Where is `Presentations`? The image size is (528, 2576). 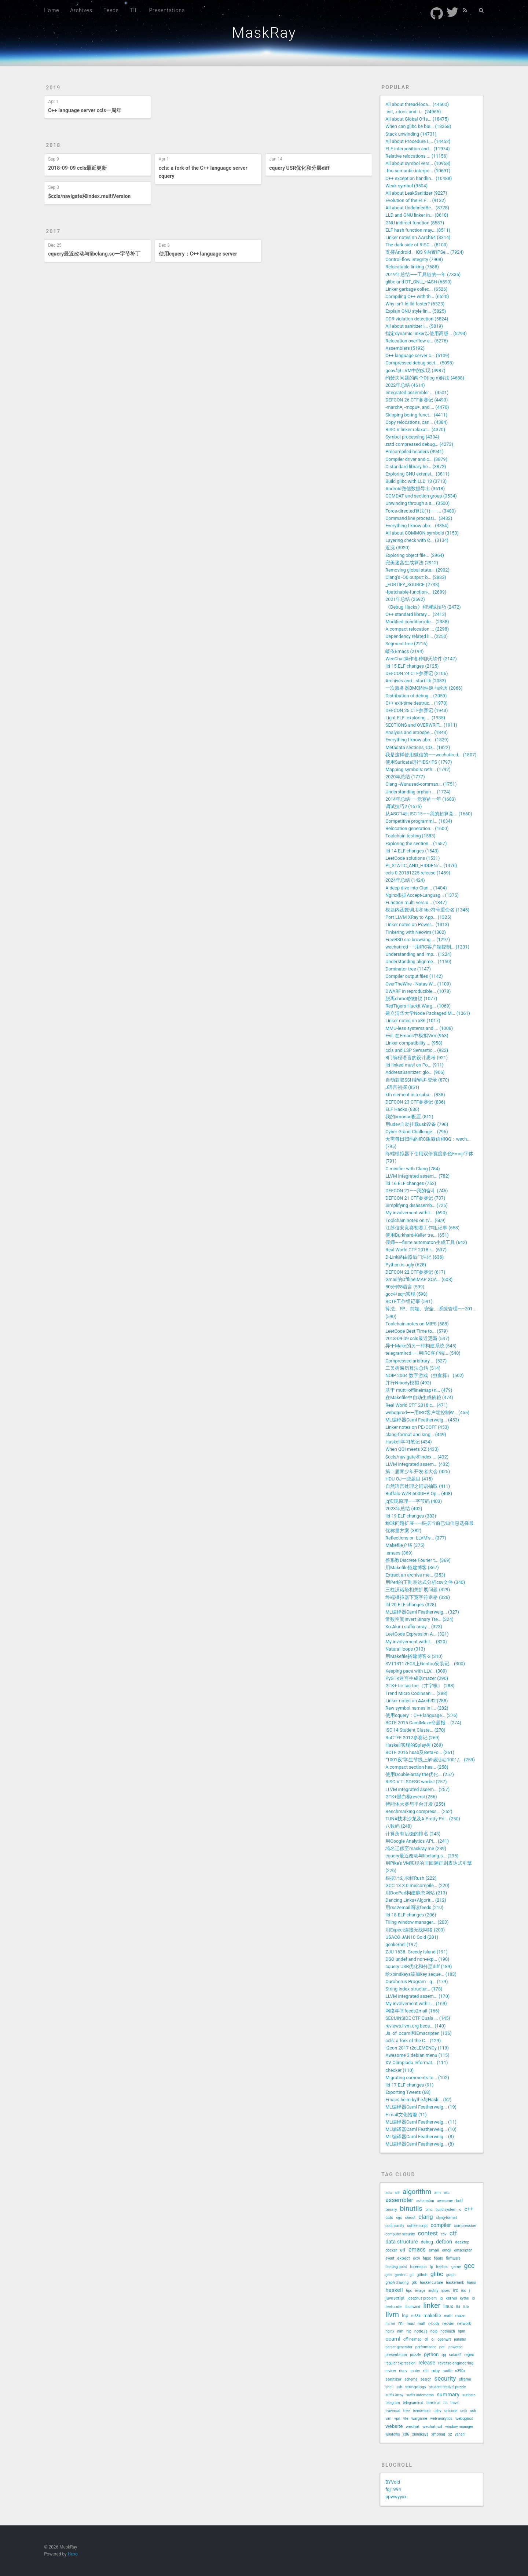 Presentations is located at coordinates (167, 10).